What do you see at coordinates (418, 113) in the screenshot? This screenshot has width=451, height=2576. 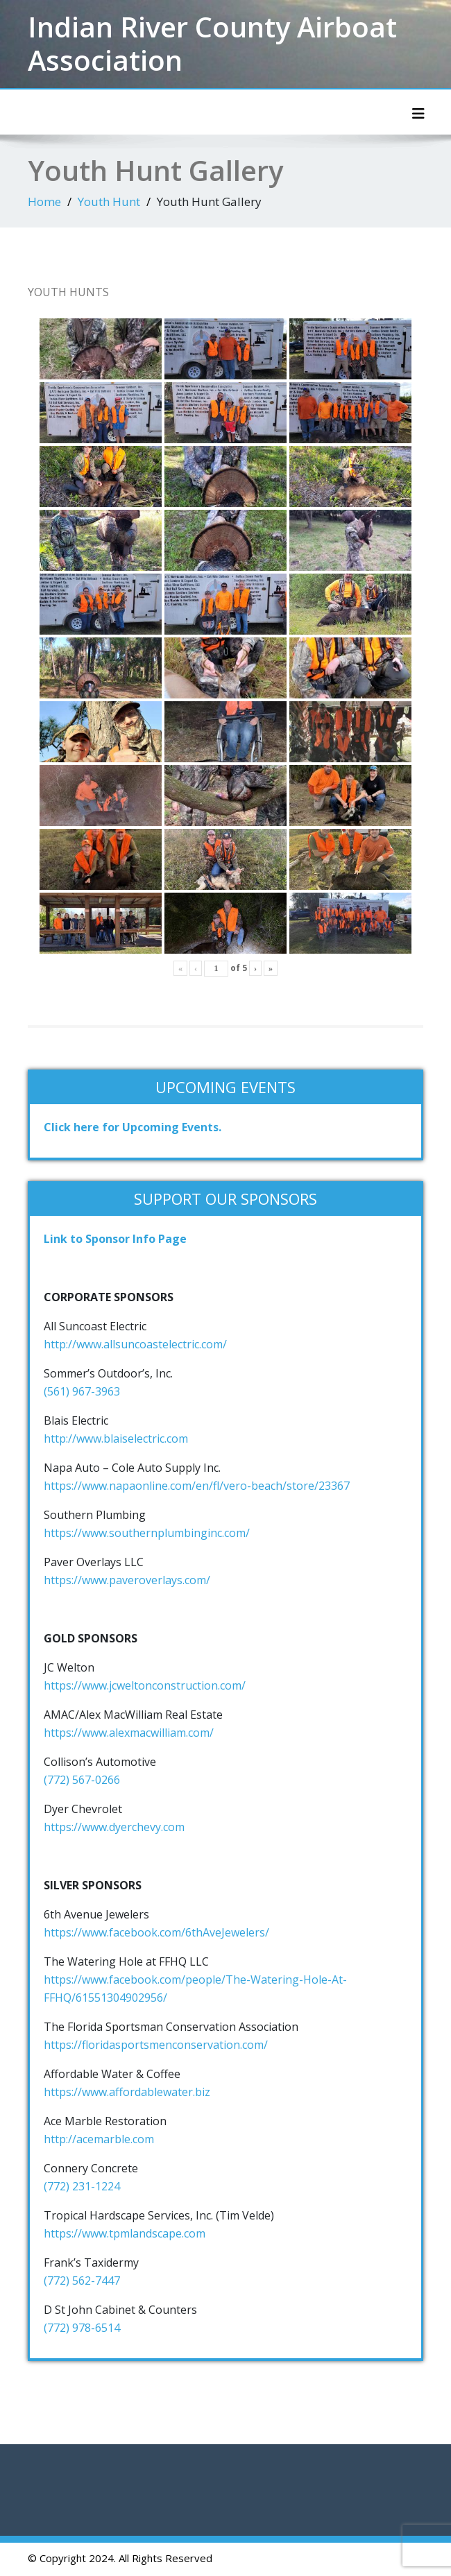 I see `[Toggle navigation]` at bounding box center [418, 113].